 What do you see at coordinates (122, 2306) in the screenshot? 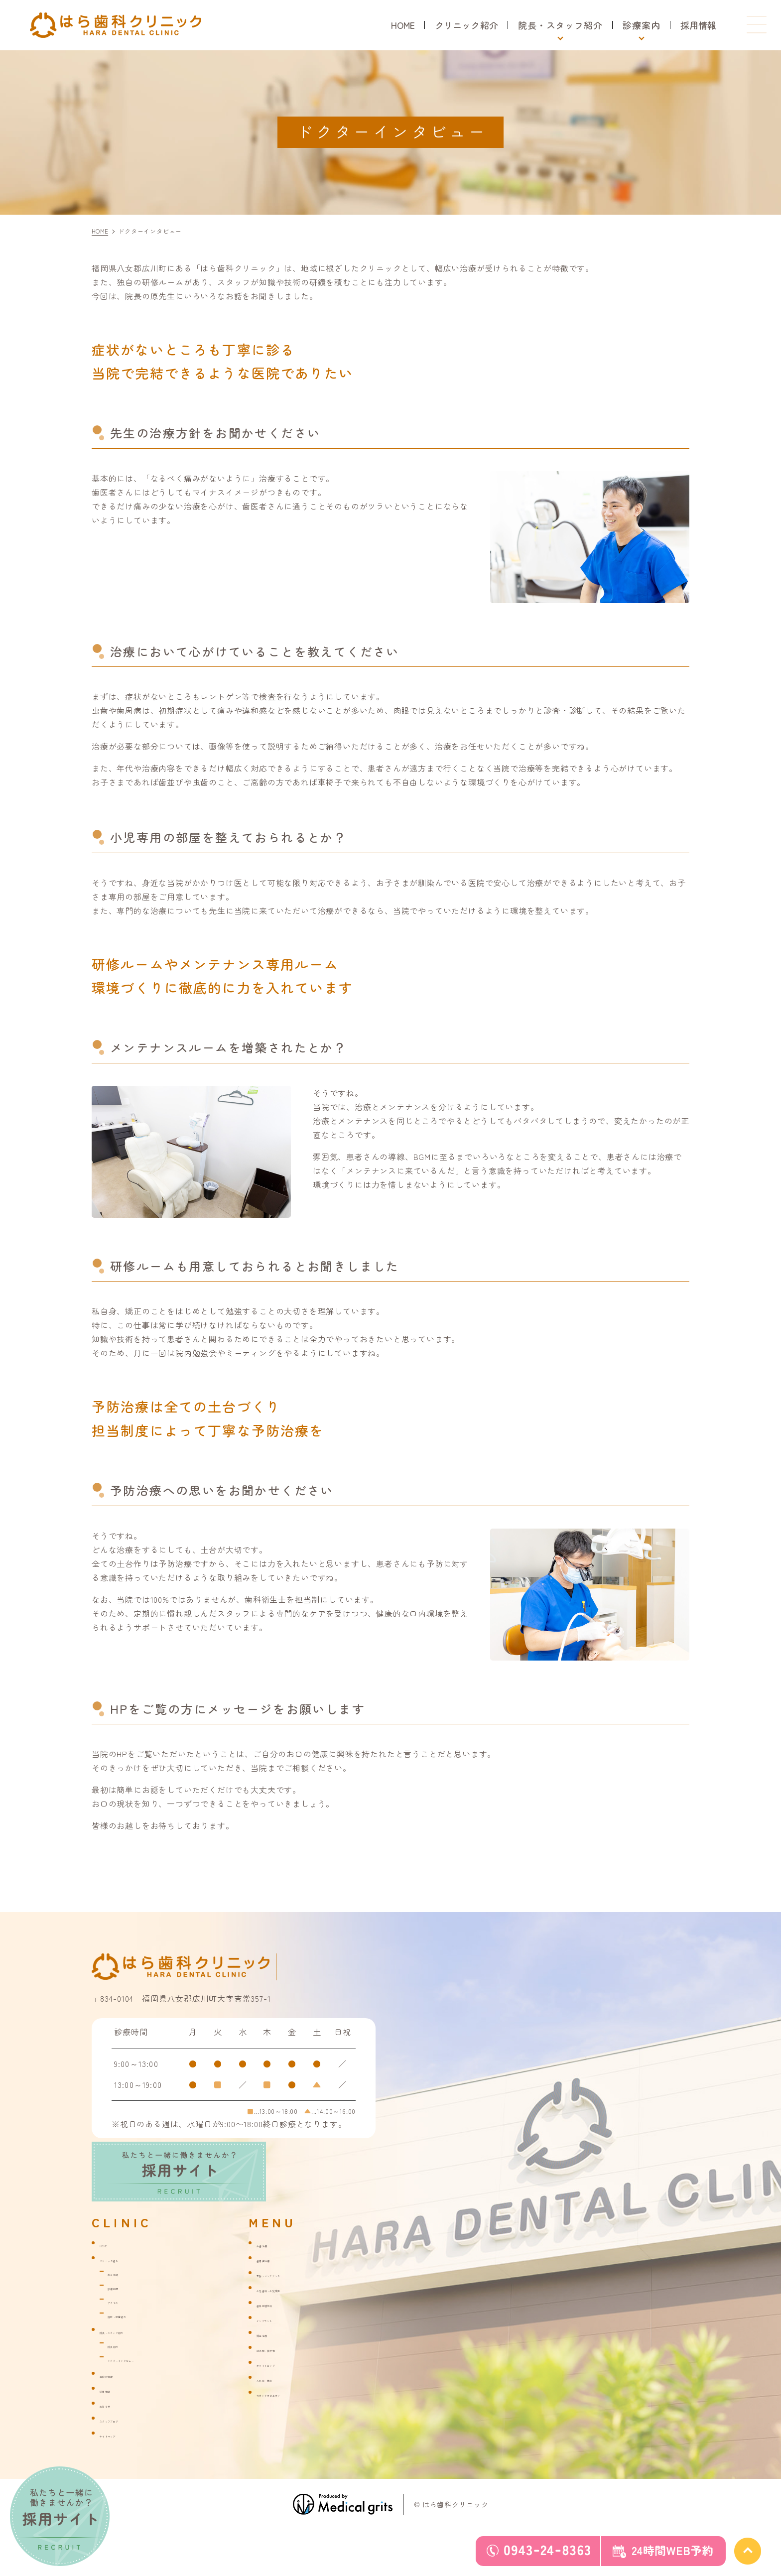
I see `アクセス` at bounding box center [122, 2306].